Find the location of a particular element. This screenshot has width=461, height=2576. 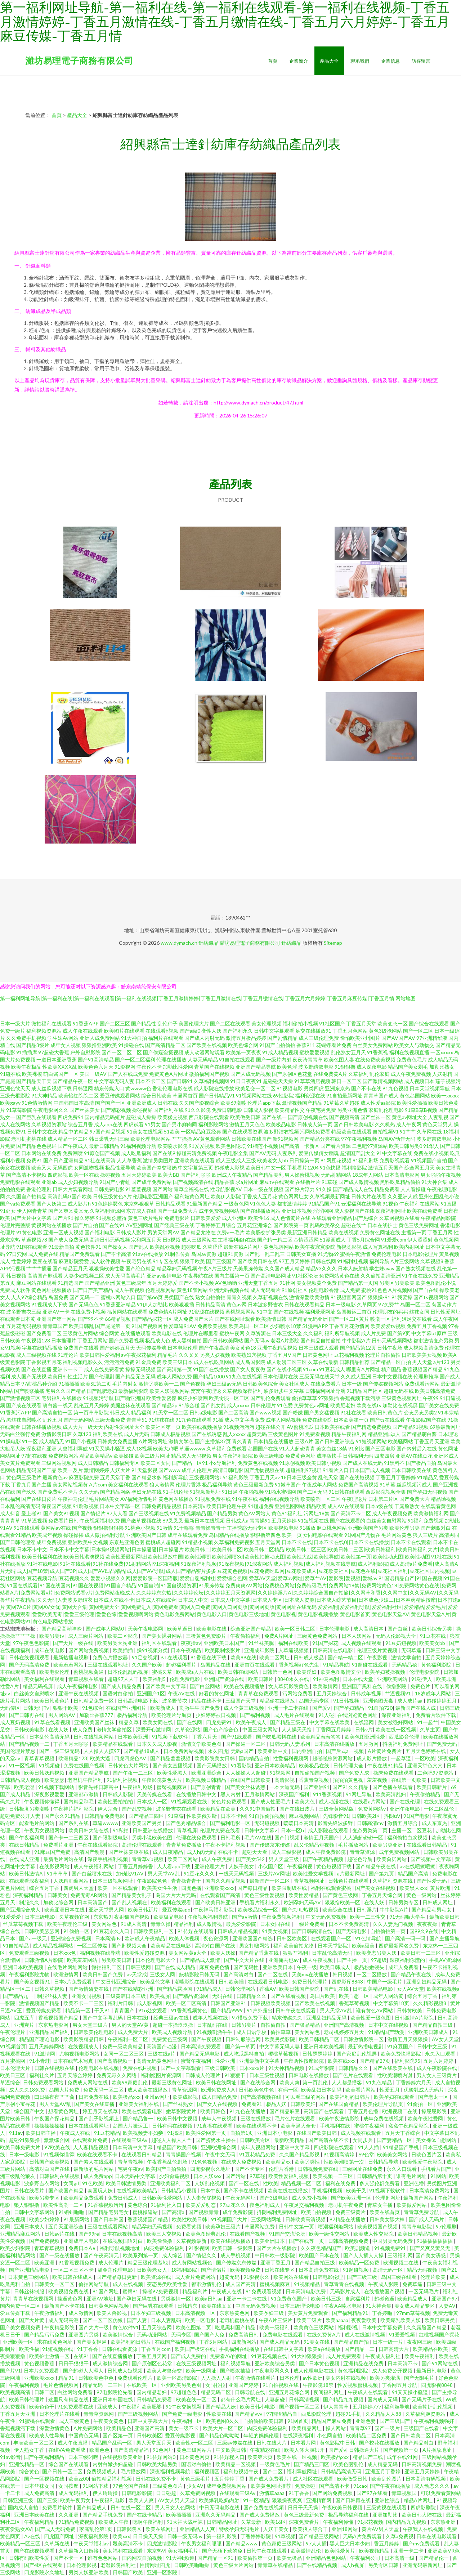

日韩欧美大陆另类 is located at coordinates (157, 2464).